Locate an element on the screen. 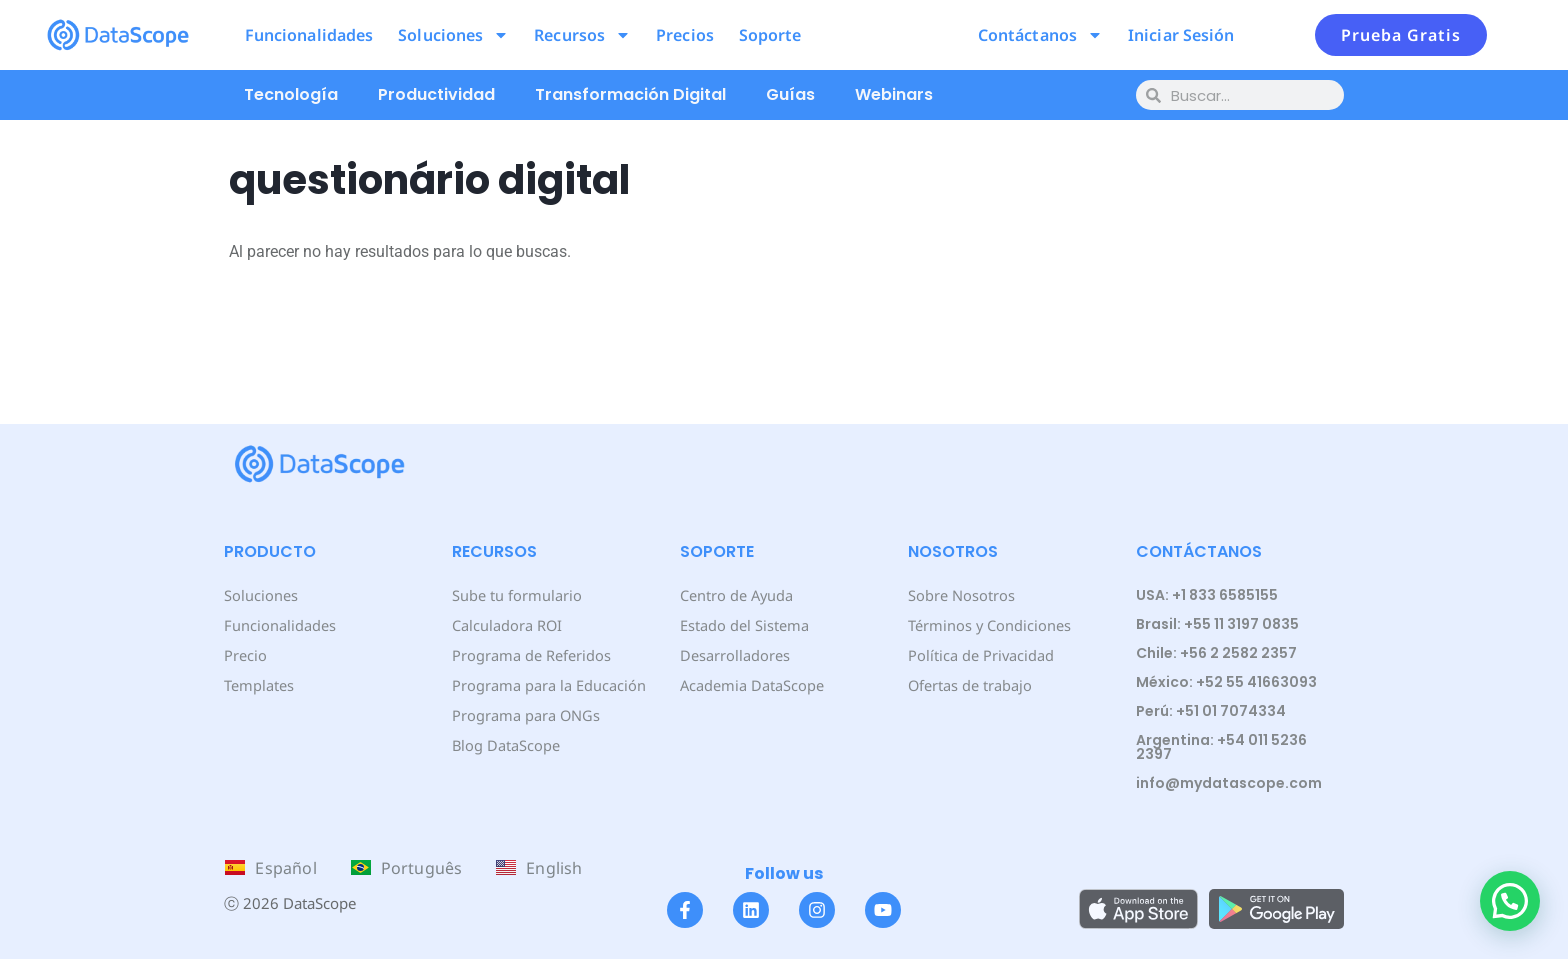 This screenshot has width=1568, height=959. Sobre Nosotros is located at coordinates (959, 594).